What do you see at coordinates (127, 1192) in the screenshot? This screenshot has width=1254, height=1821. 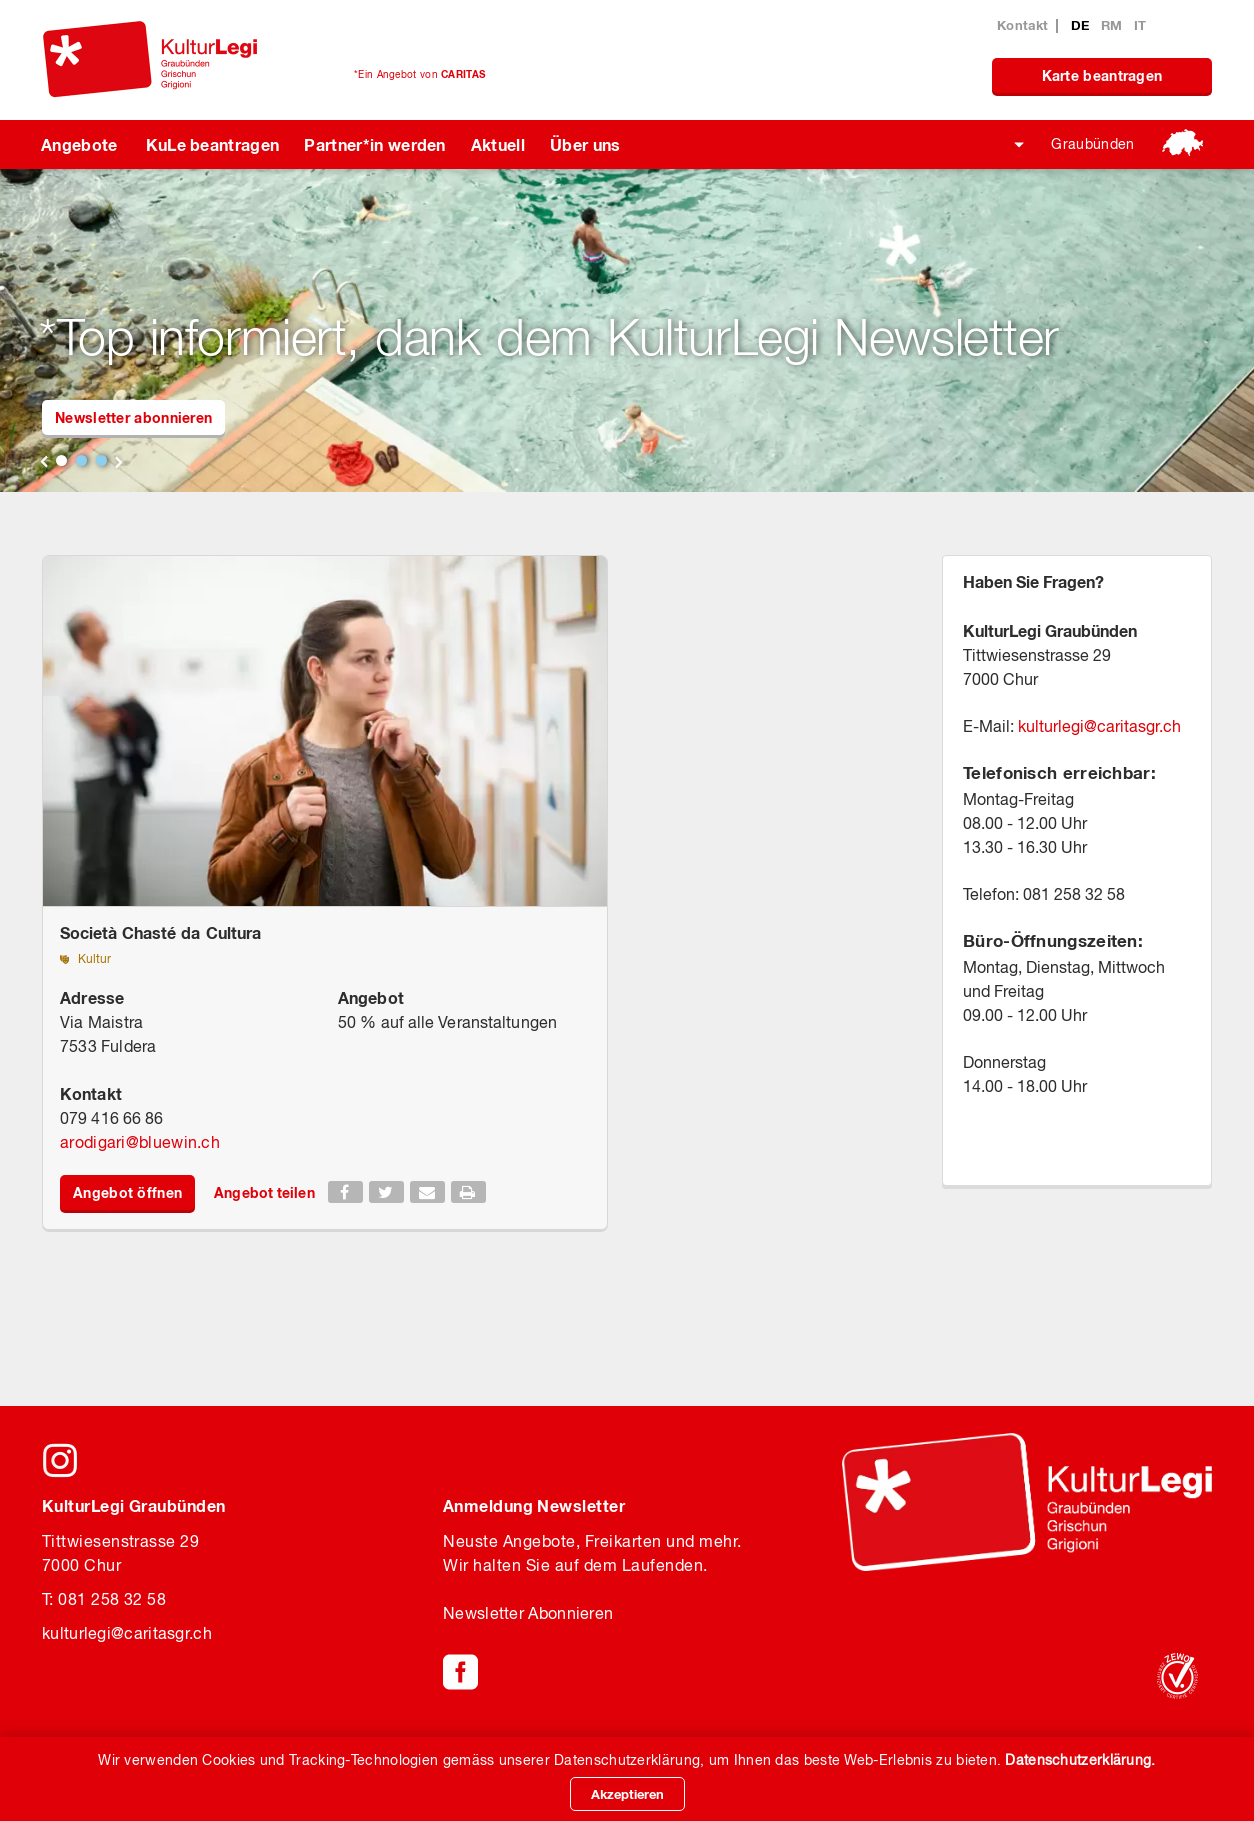 I see `Angebot öffnen` at bounding box center [127, 1192].